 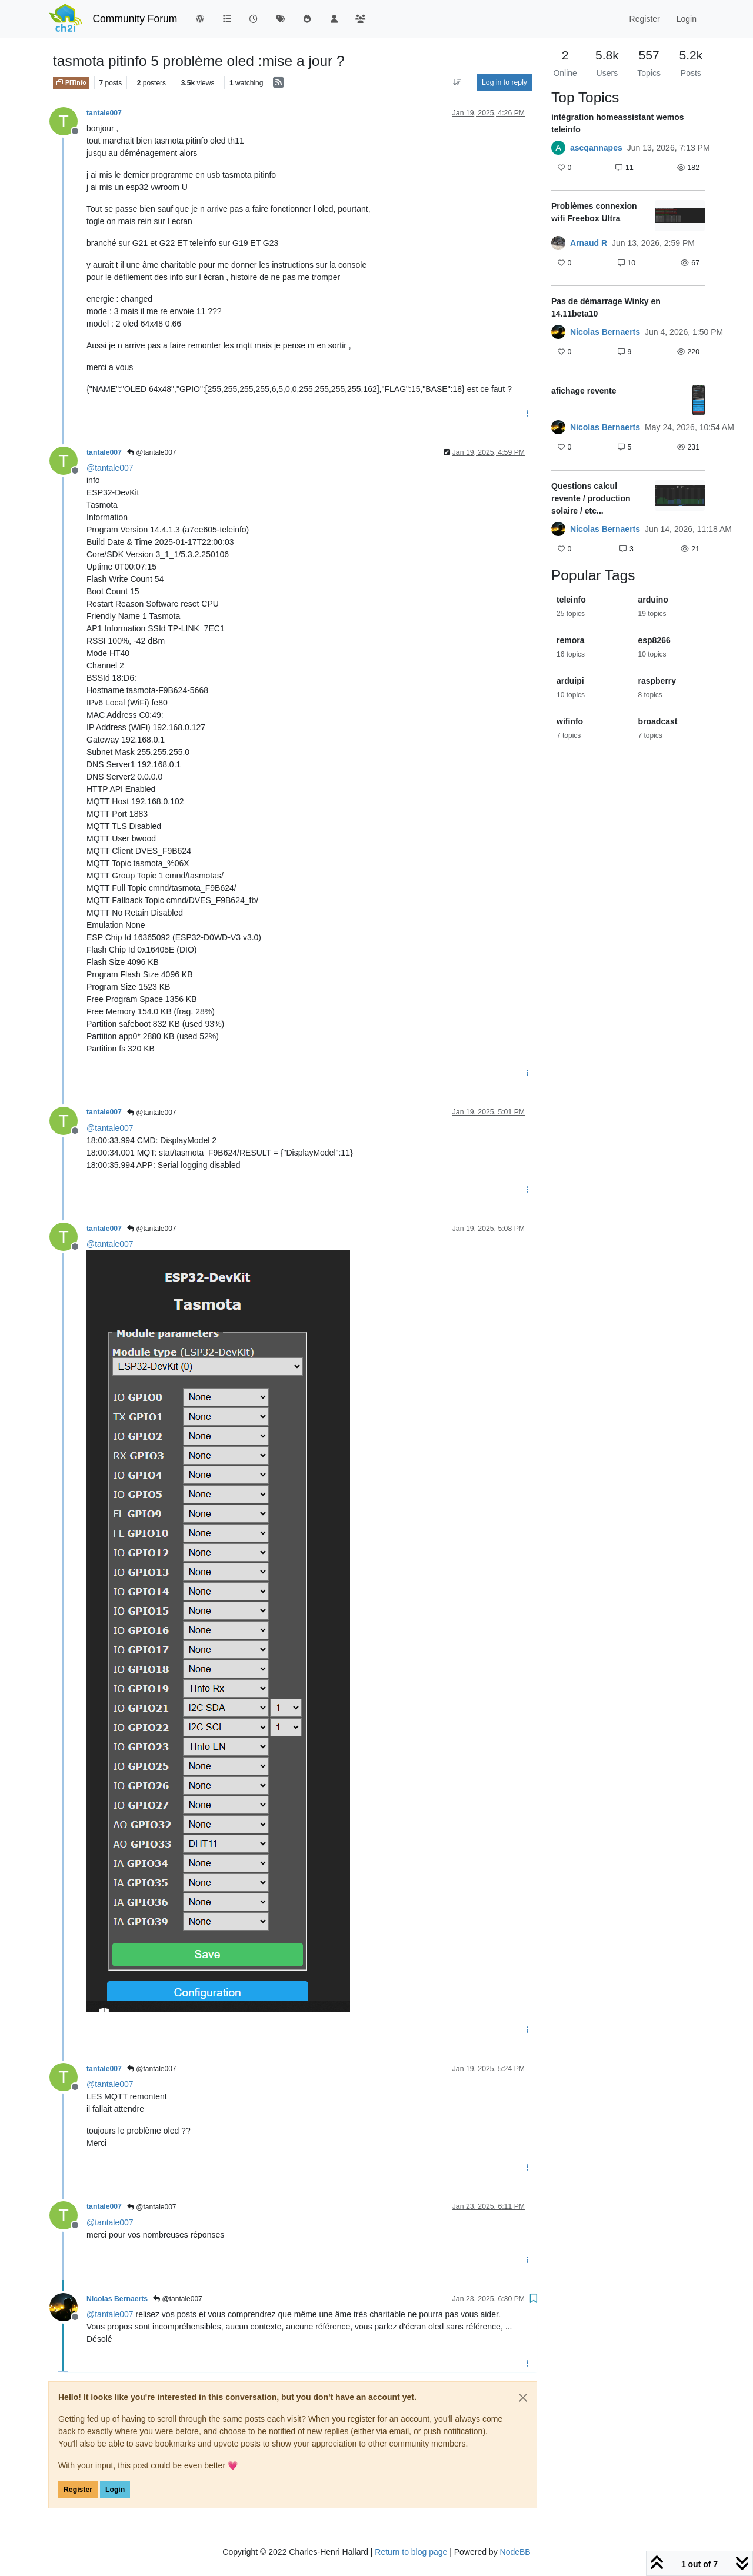 What do you see at coordinates (584, 390) in the screenshot?
I see `afichage revente` at bounding box center [584, 390].